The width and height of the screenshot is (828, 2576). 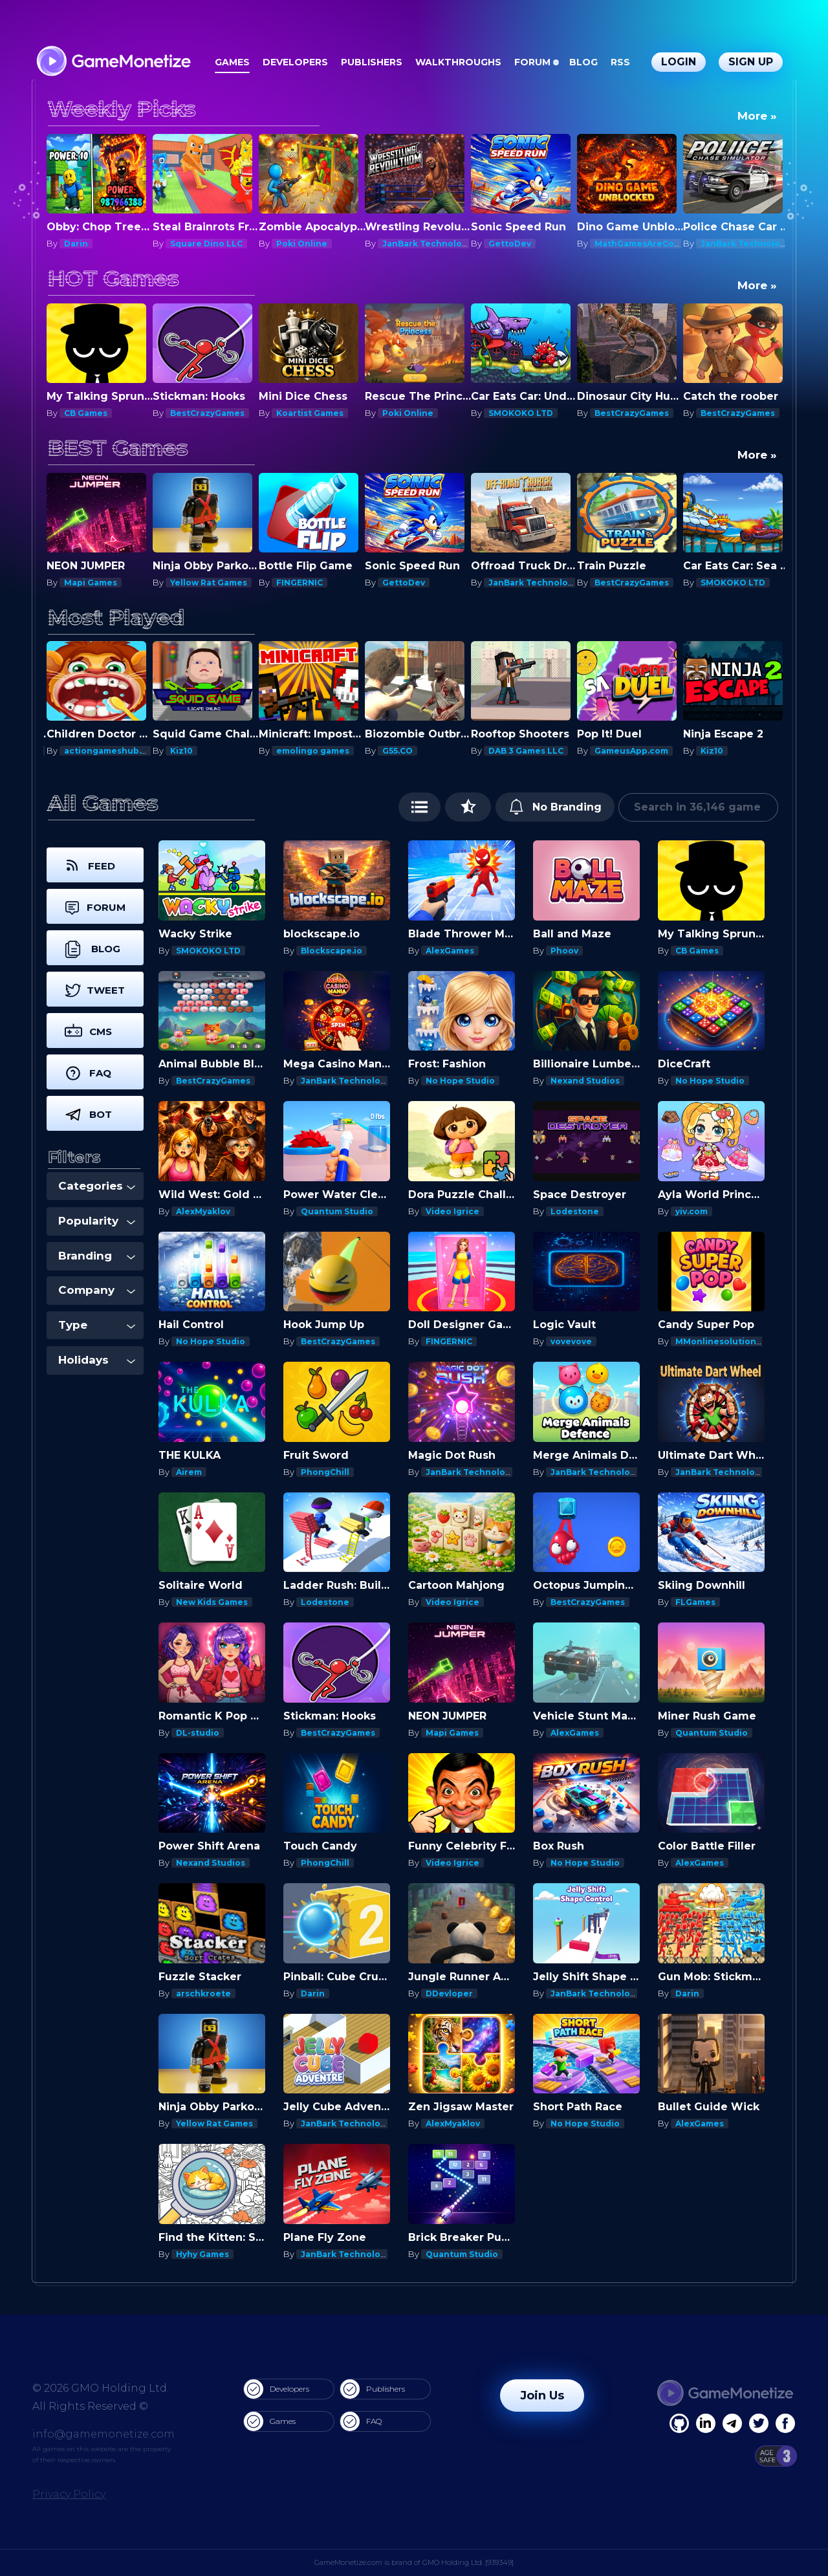 What do you see at coordinates (203, 1993) in the screenshot?
I see `arschkroete` at bounding box center [203, 1993].